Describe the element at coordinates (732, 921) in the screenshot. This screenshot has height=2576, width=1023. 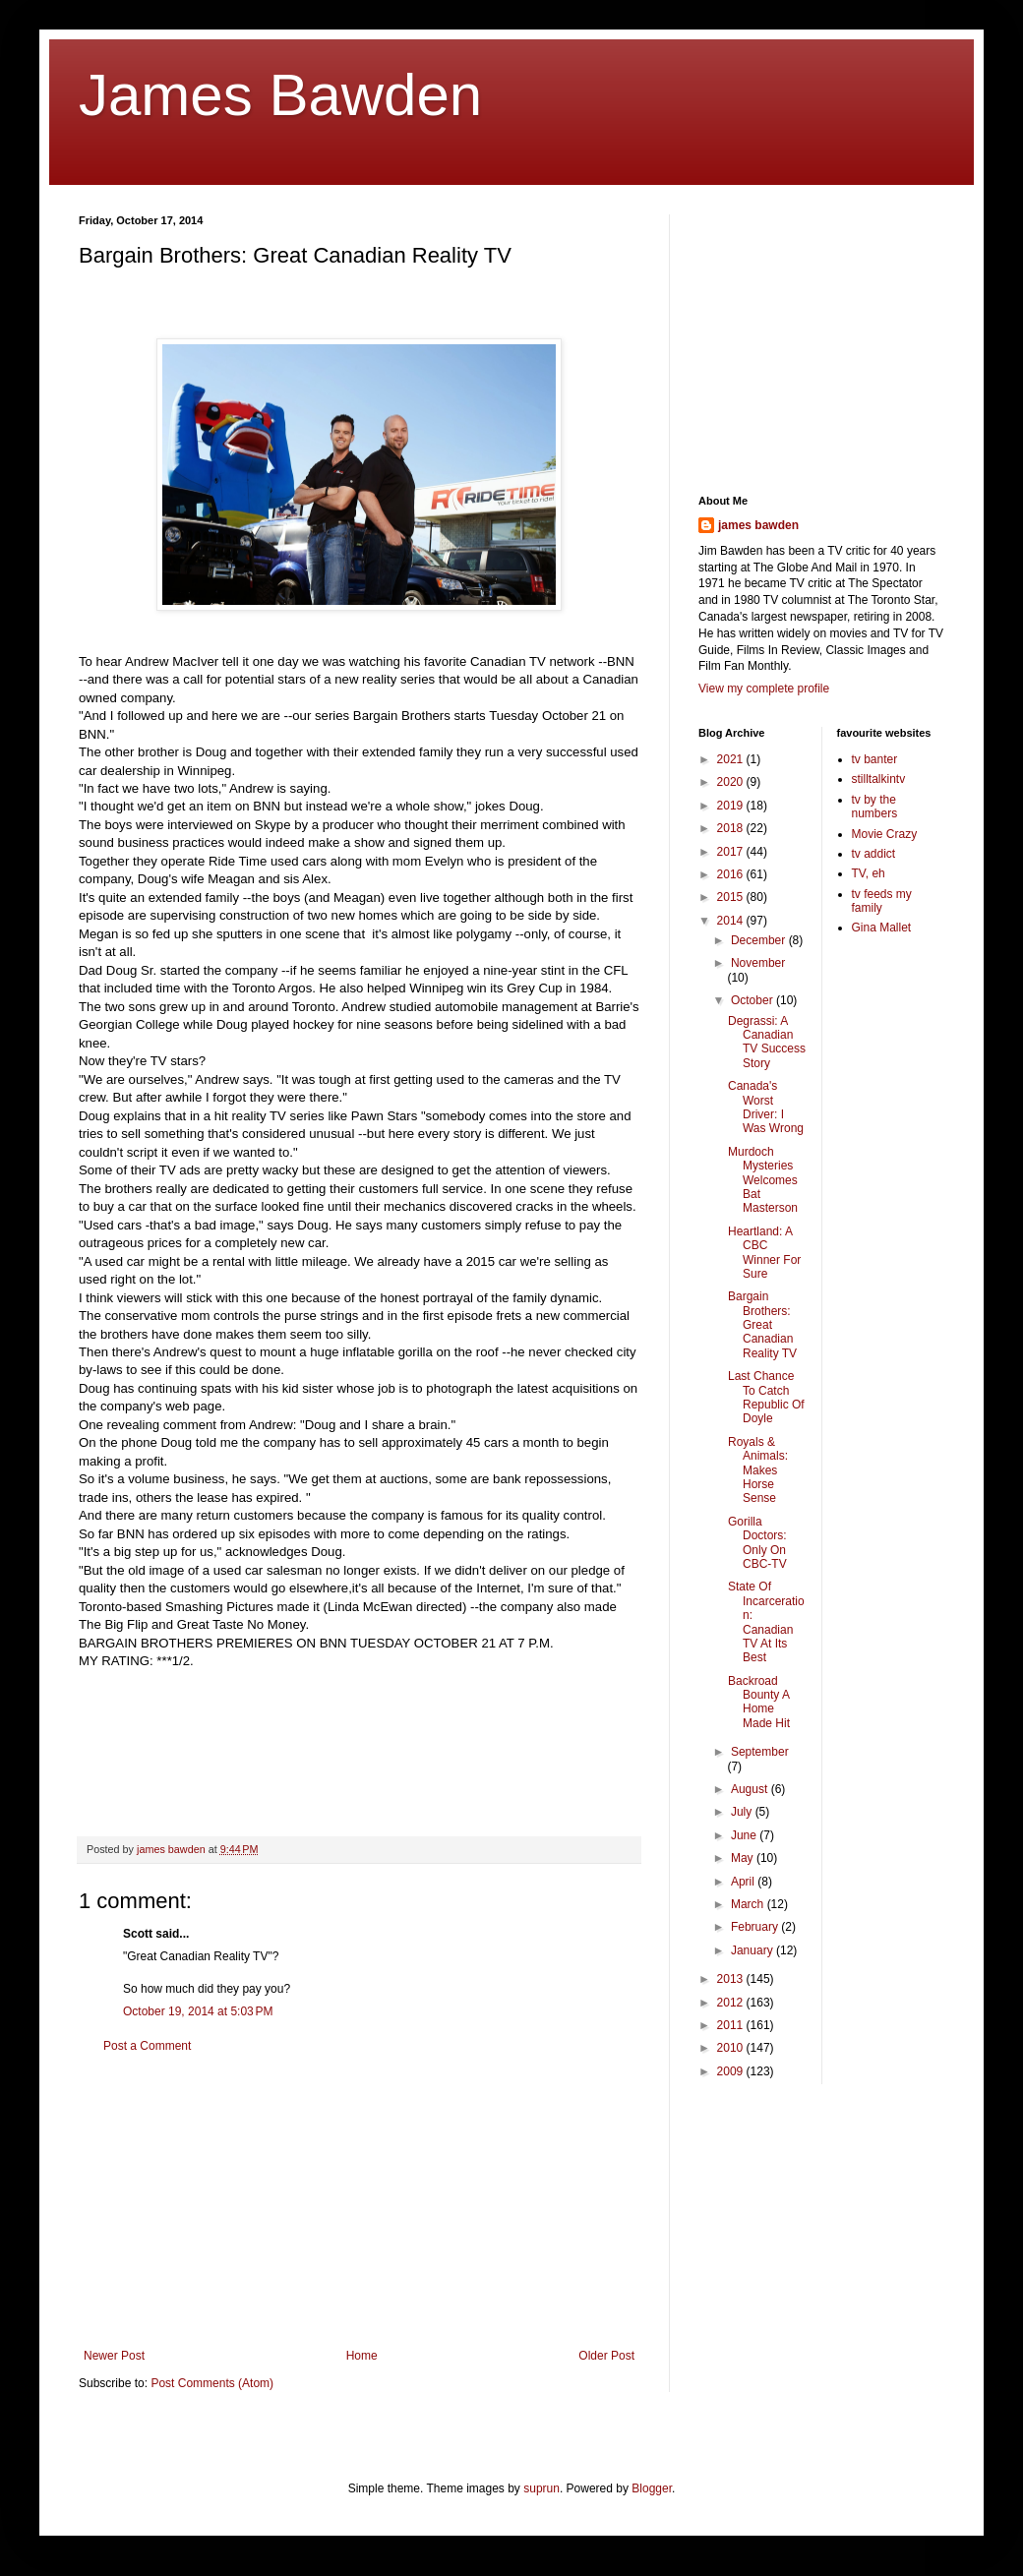
I see `2014` at that location.